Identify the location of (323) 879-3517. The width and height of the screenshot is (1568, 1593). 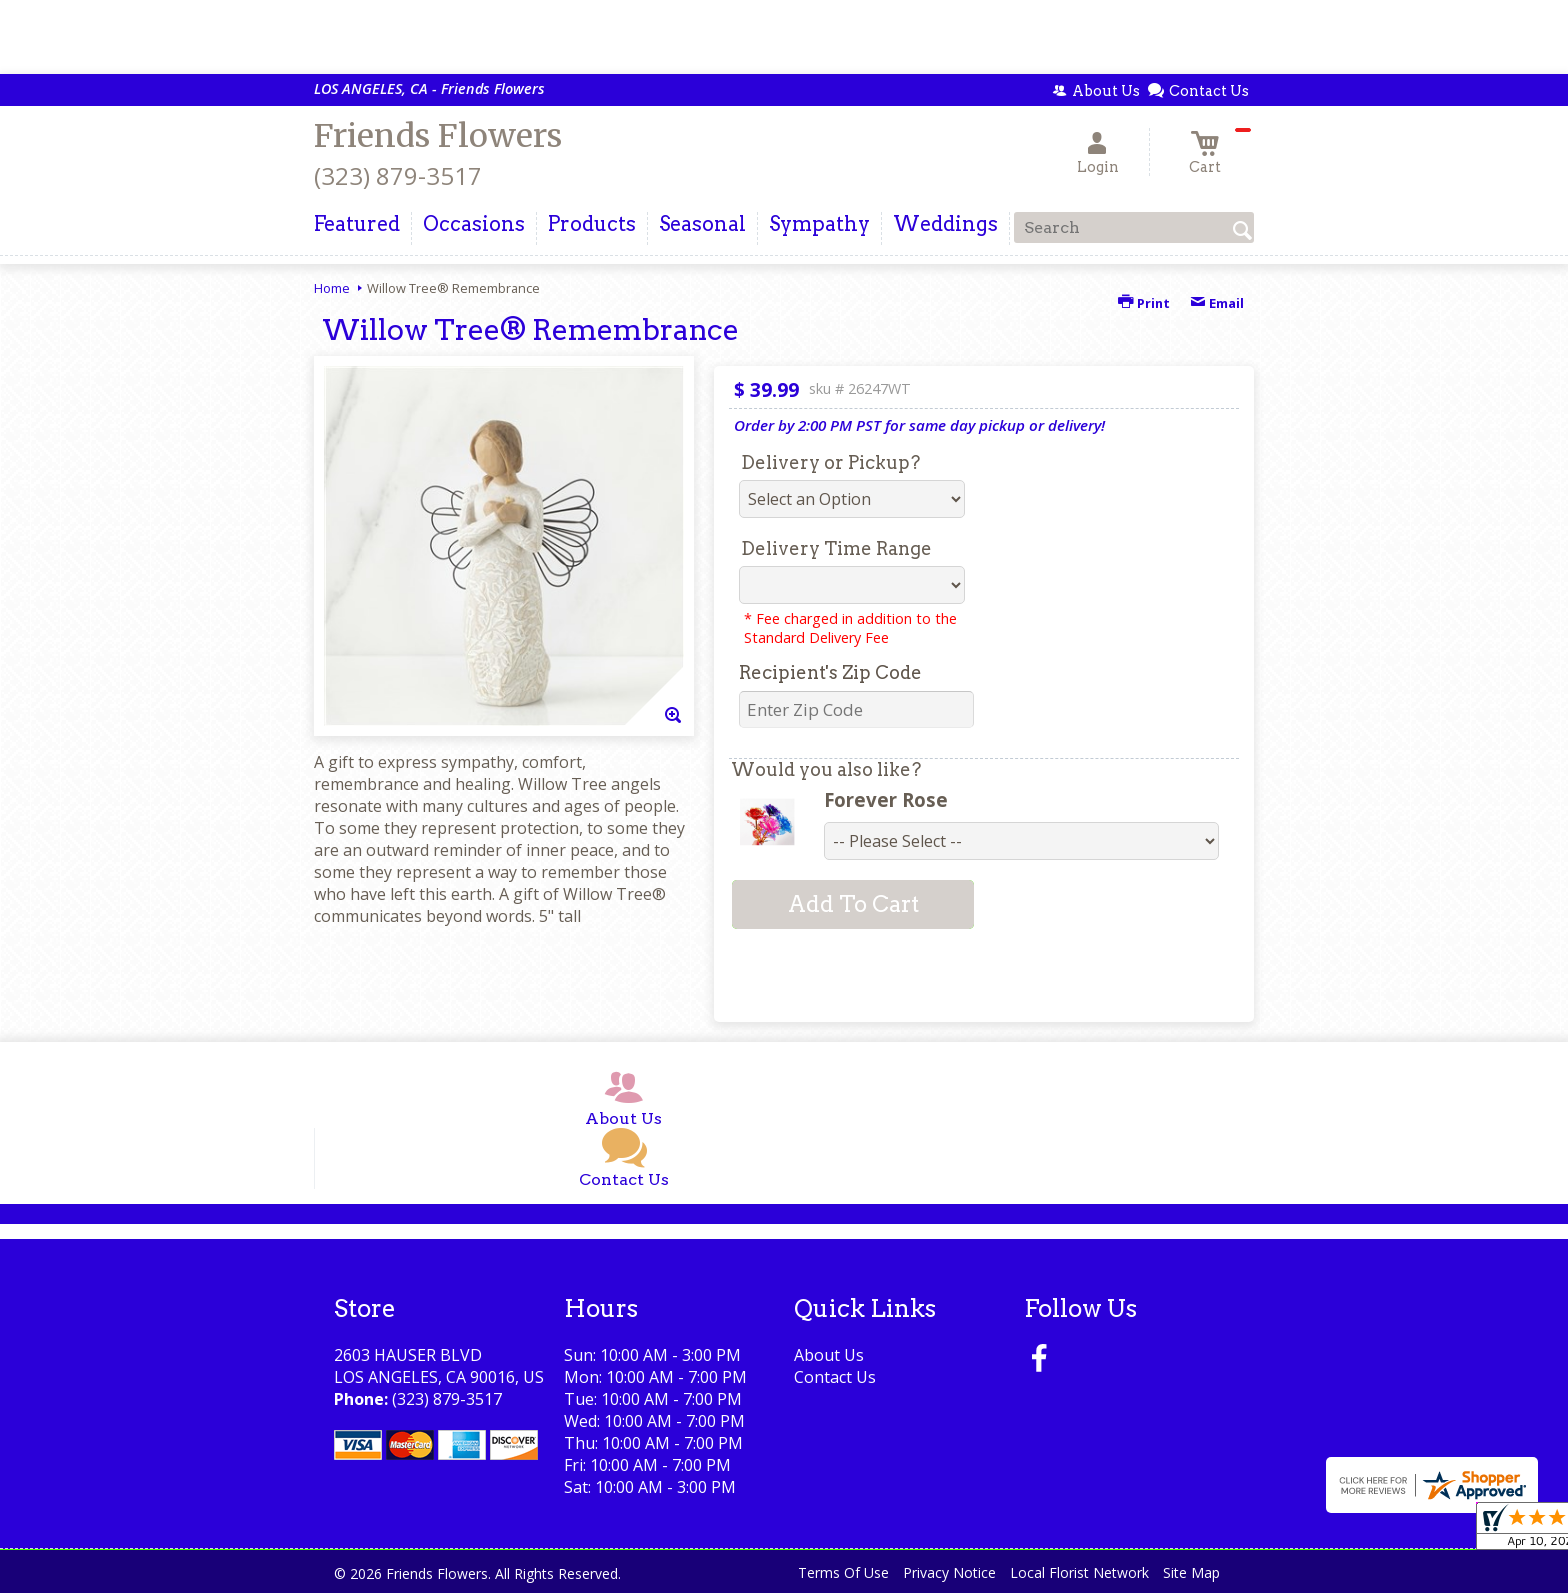
(398, 175).